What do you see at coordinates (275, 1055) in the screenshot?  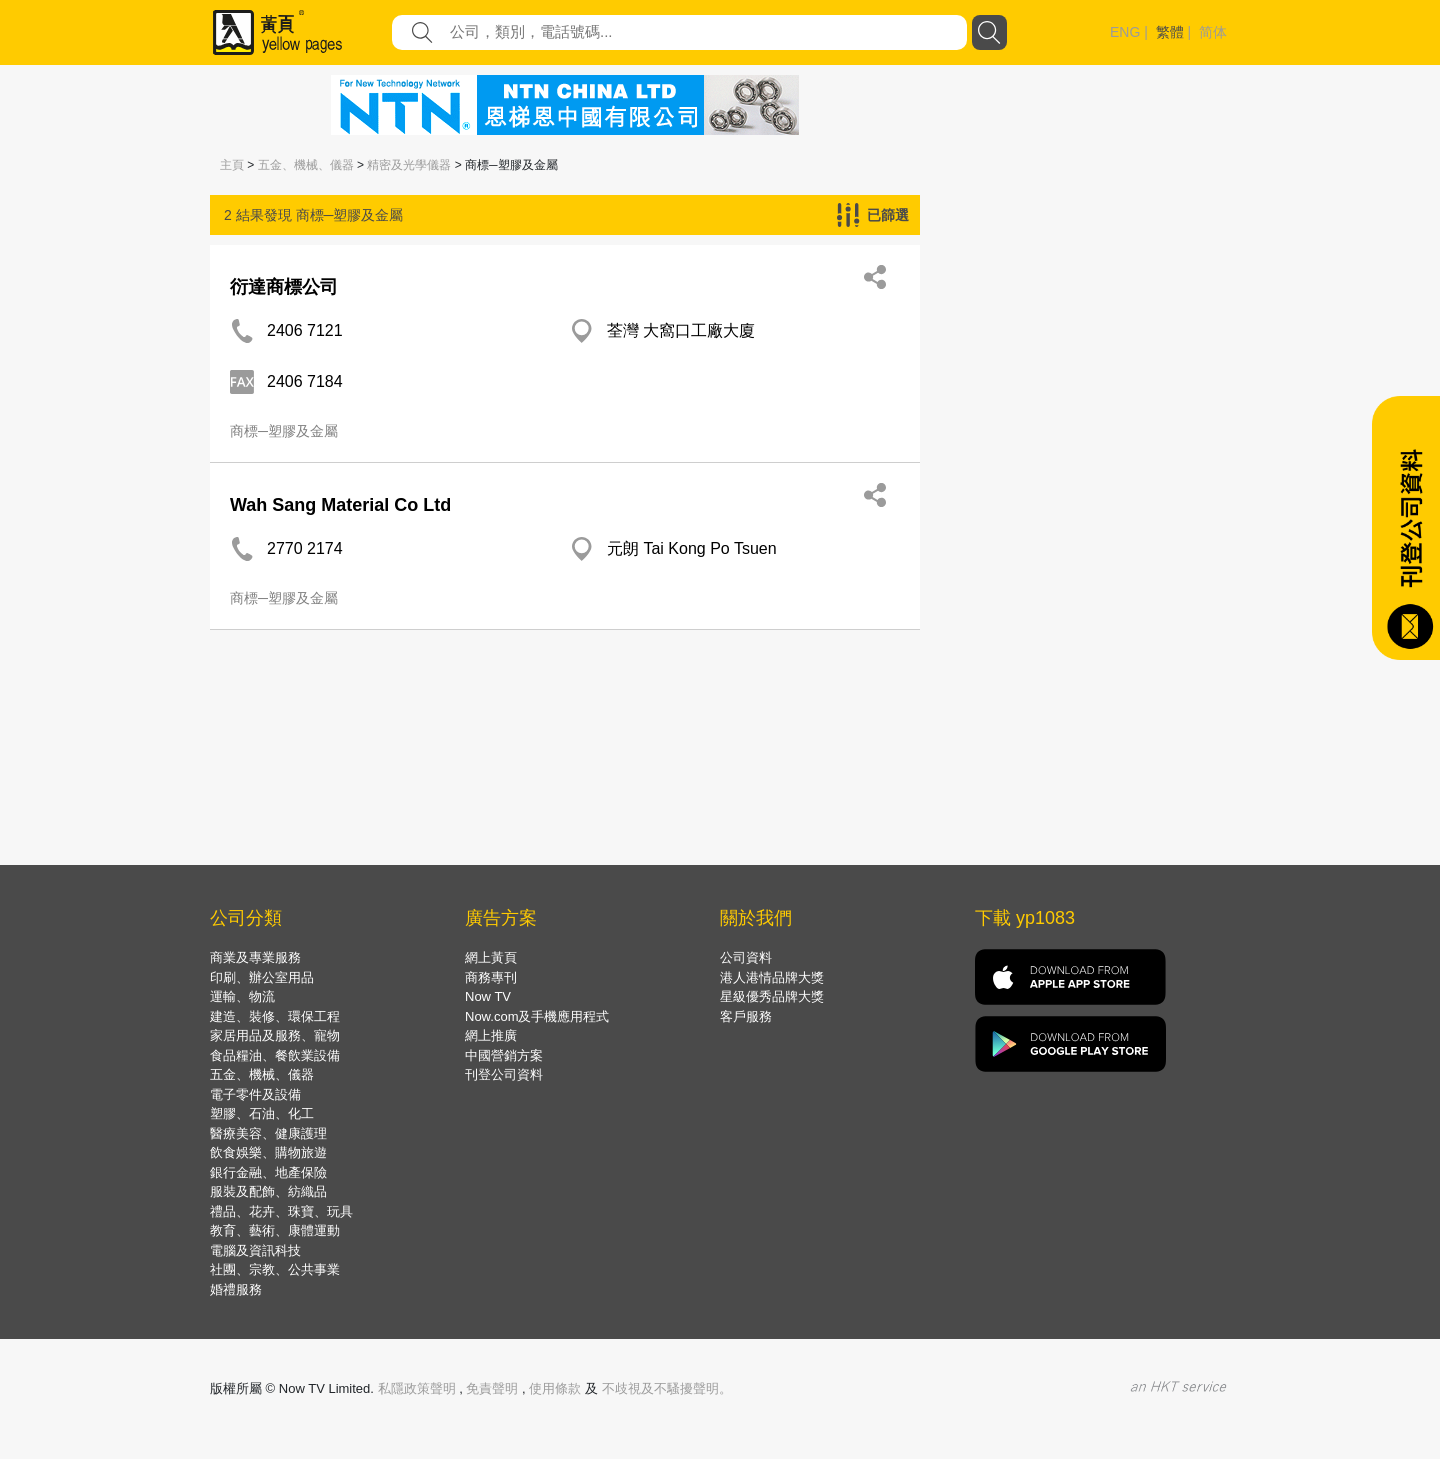 I see `食品糧油、餐飲業設備` at bounding box center [275, 1055].